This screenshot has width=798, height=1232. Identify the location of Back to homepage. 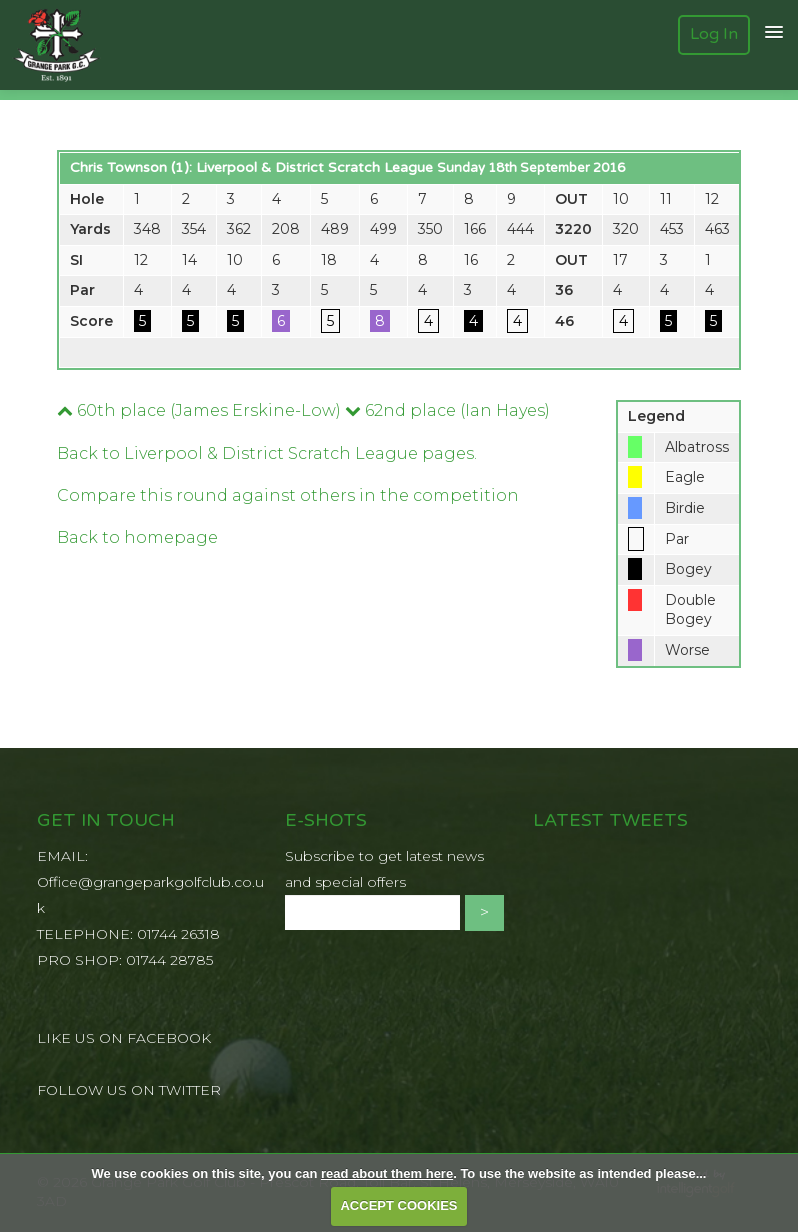
(137, 537).